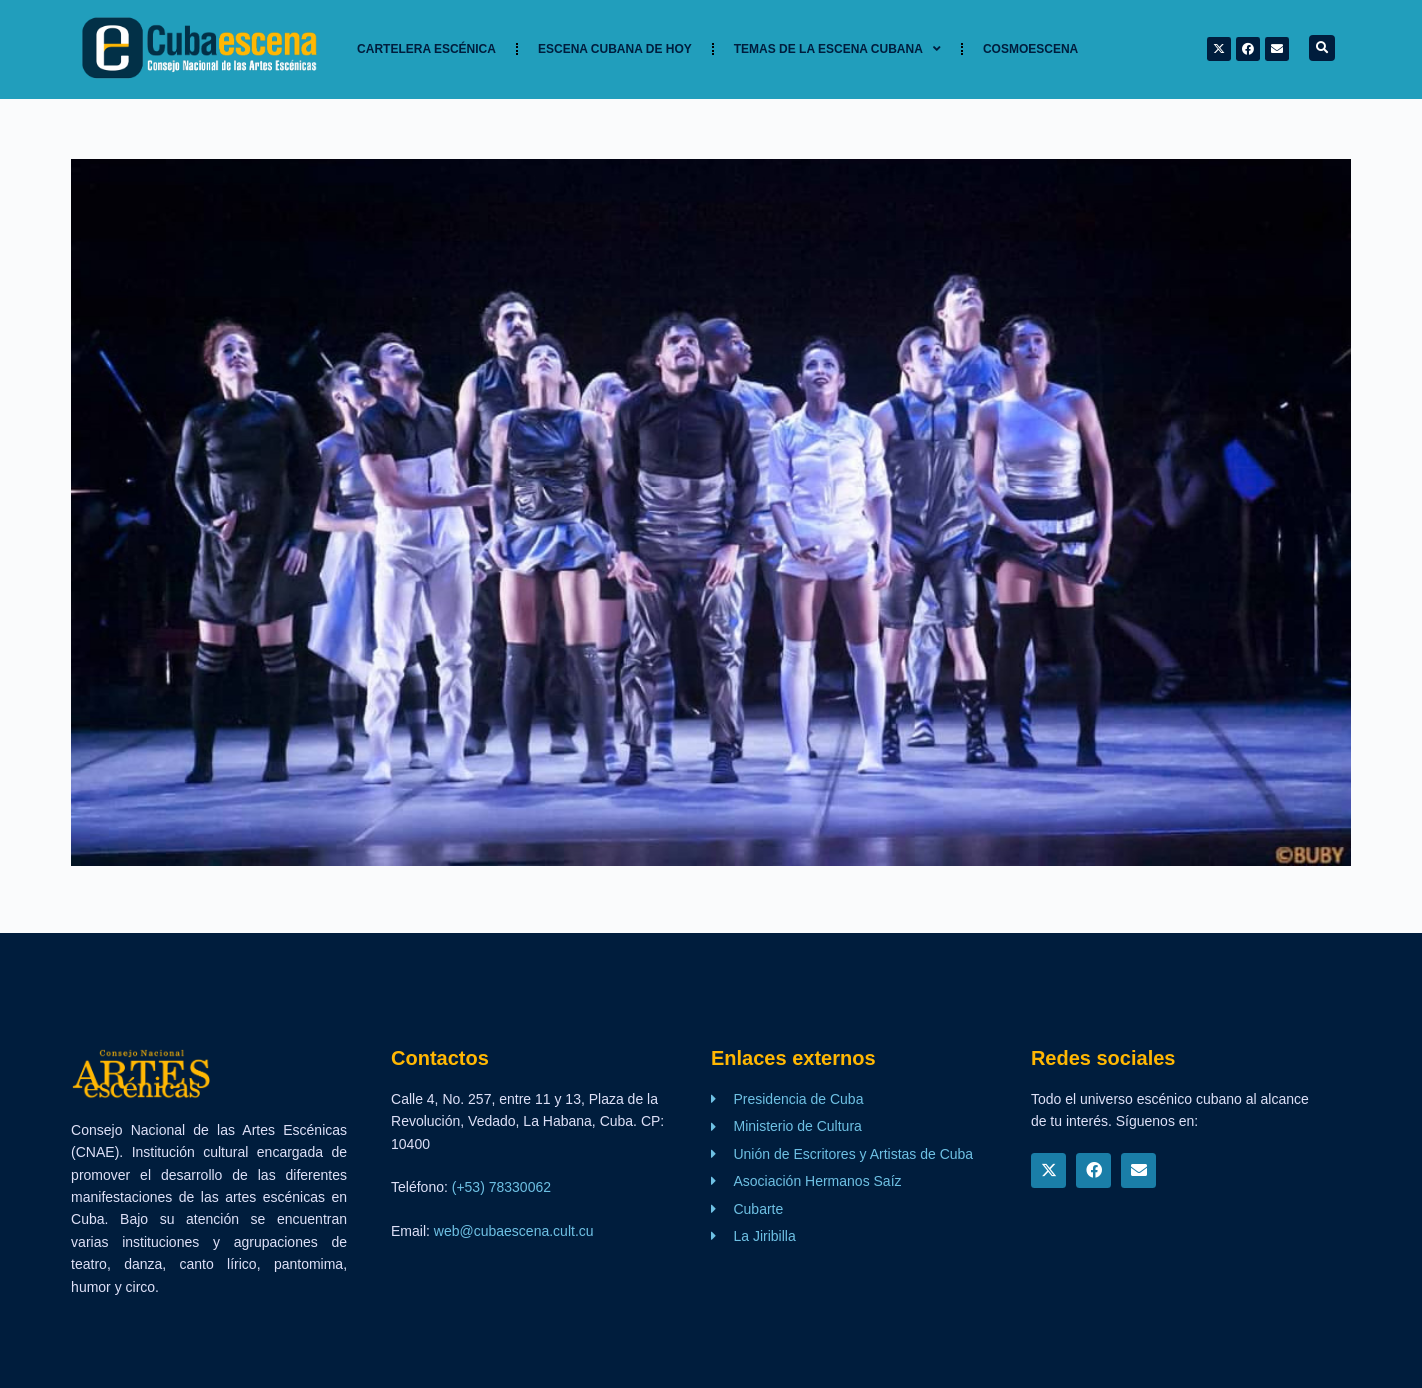 The height and width of the screenshot is (1388, 1422). Describe the element at coordinates (837, 49) in the screenshot. I see `TEMAS DE LA ESCENA CUBANA` at that location.